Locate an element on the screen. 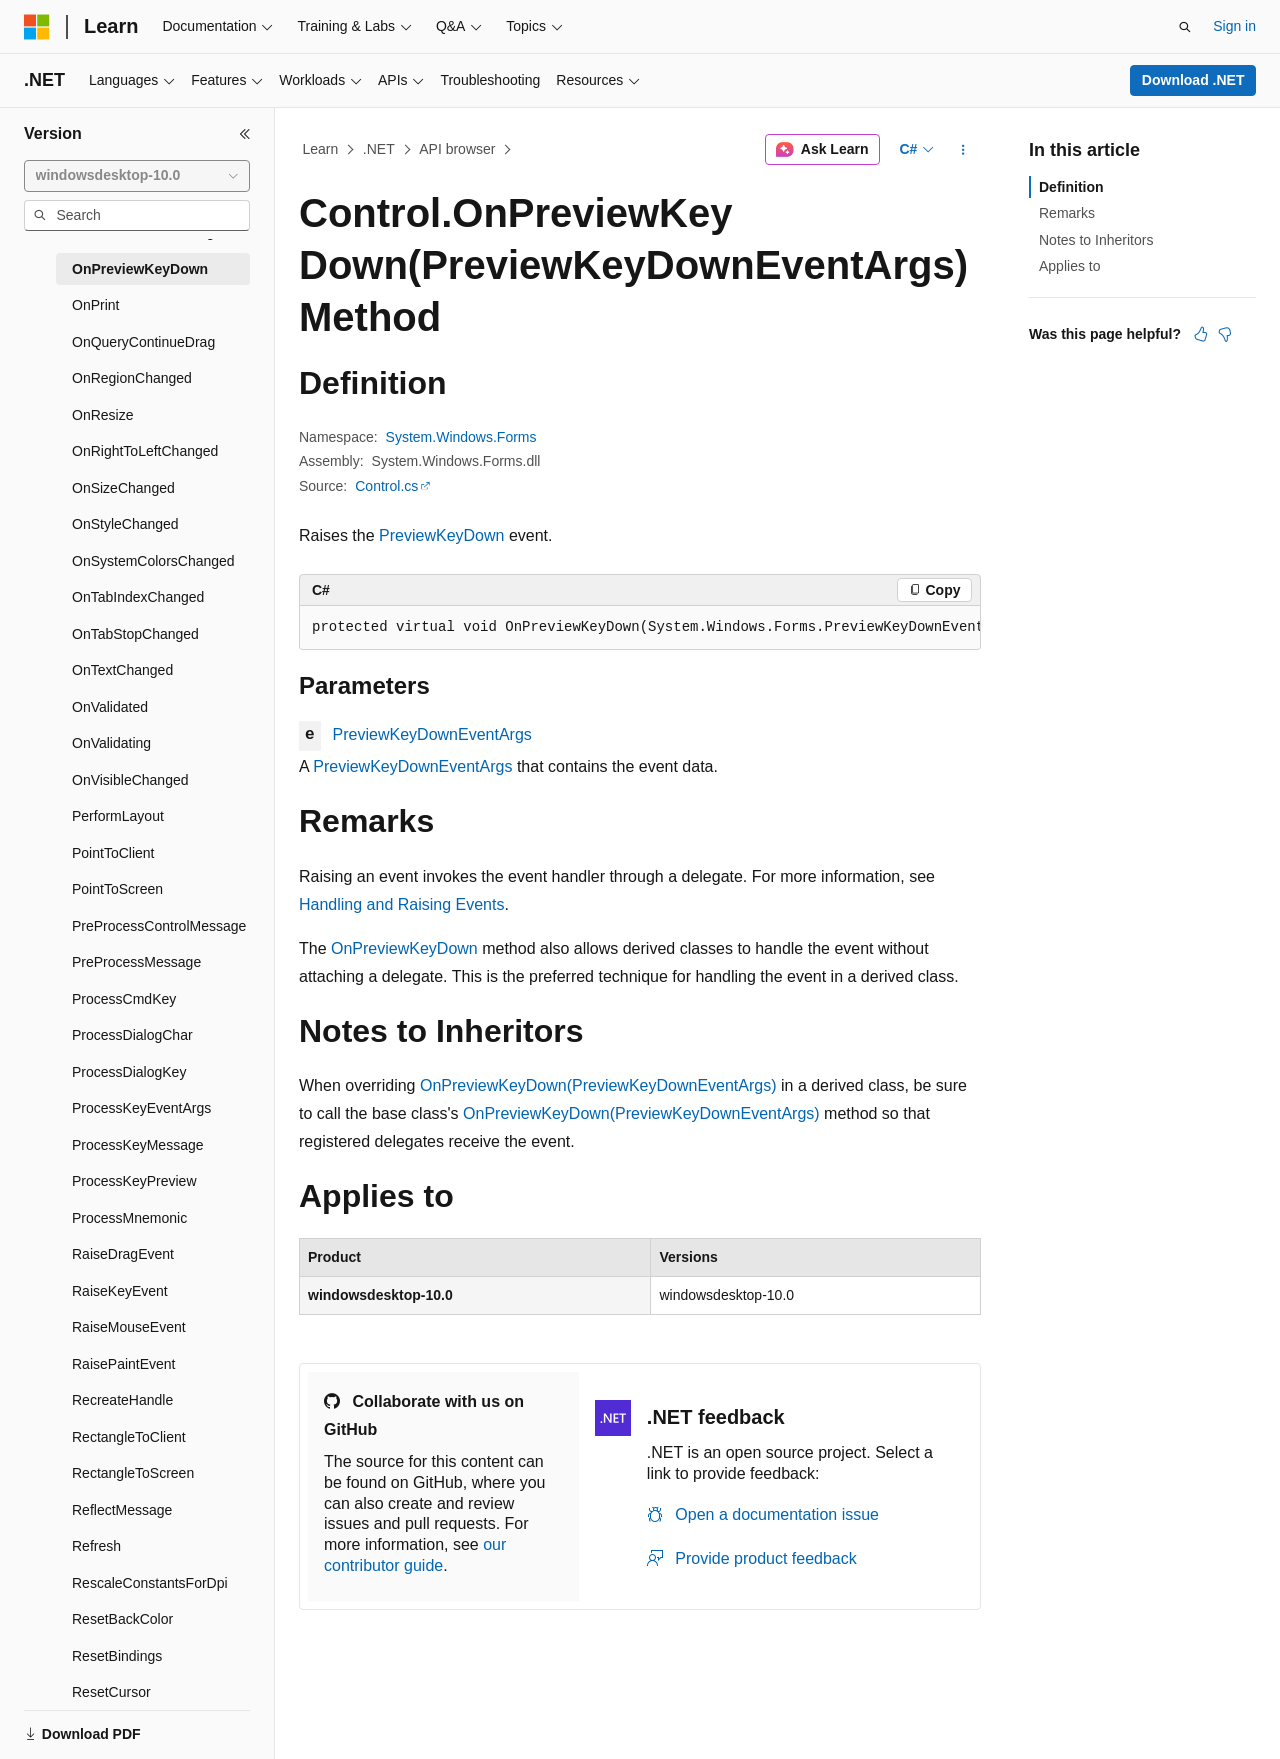  RaiseKeyEvent [treeitem] is located at coordinates (120, 1291).